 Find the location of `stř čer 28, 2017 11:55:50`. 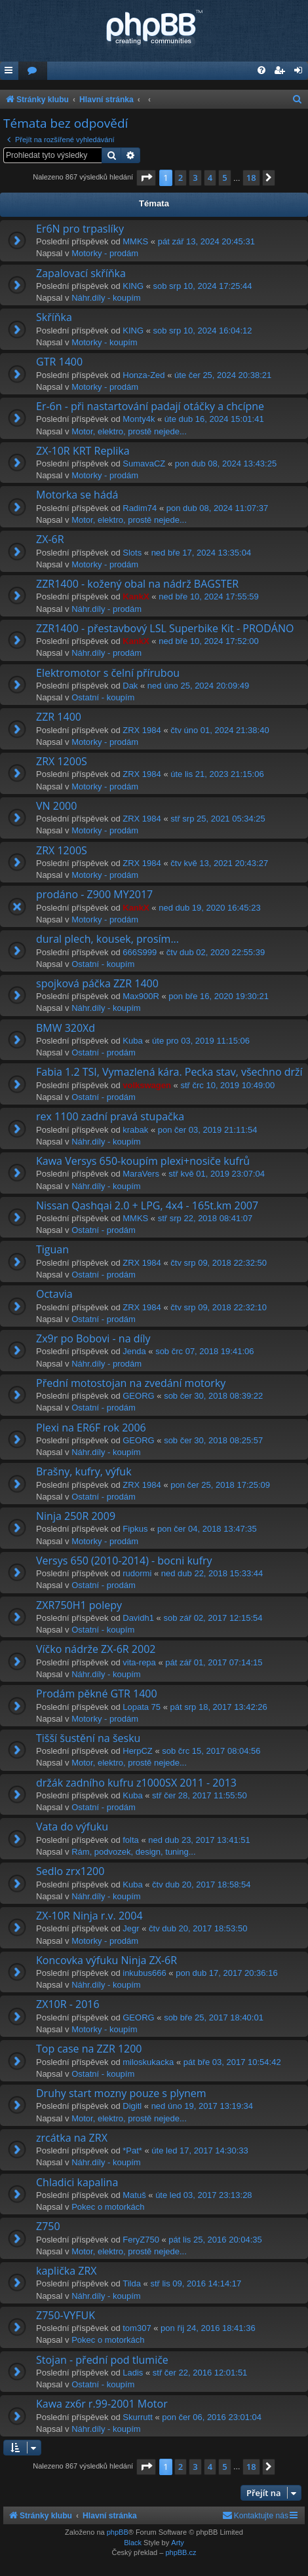

stř čer 28, 2017 11:55:50 is located at coordinates (199, 1795).